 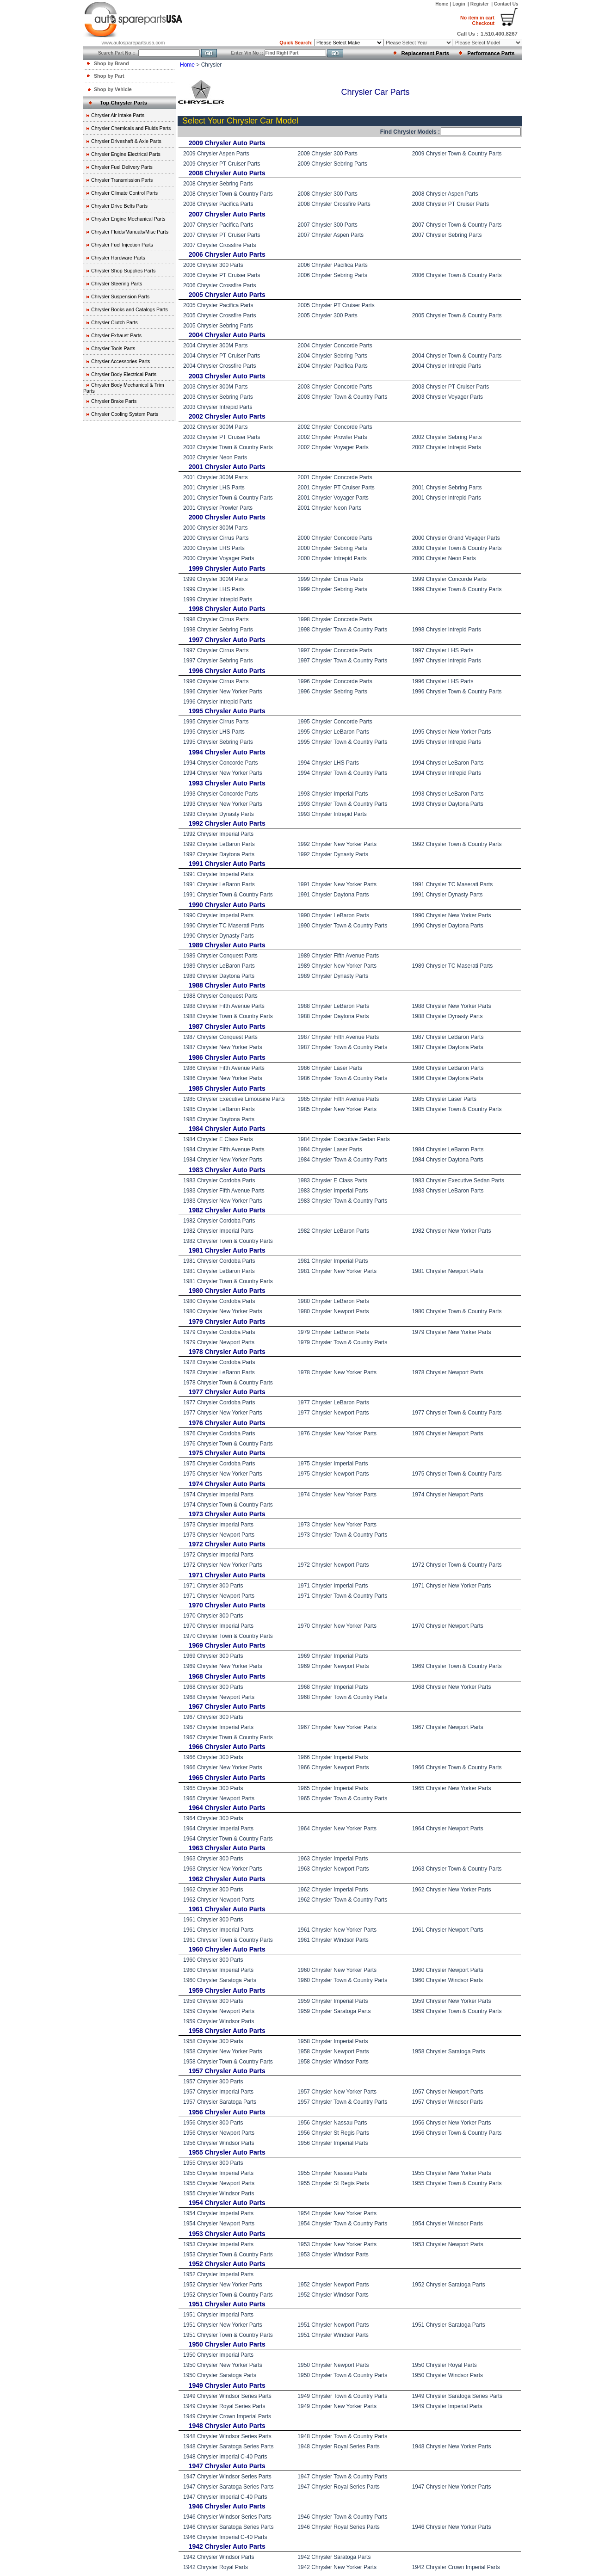 I want to click on 1994 Chrysler LHS Parts, so click(x=328, y=763).